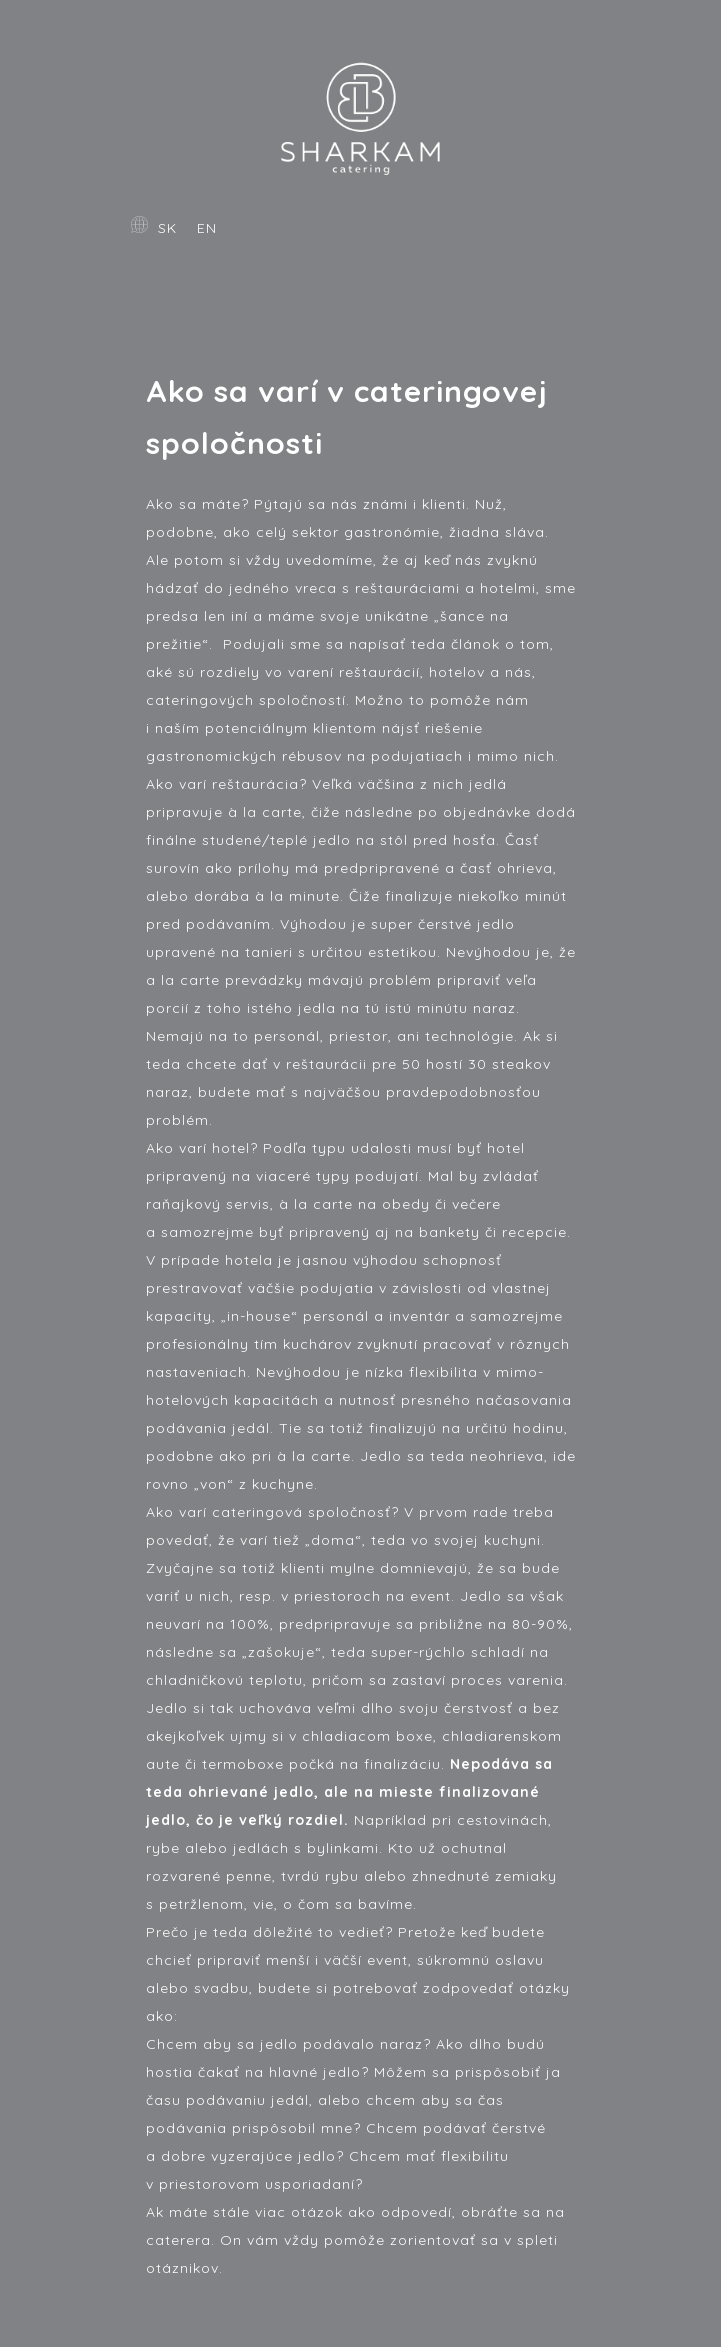  I want to click on podávania jedál, so click(208, 1428).